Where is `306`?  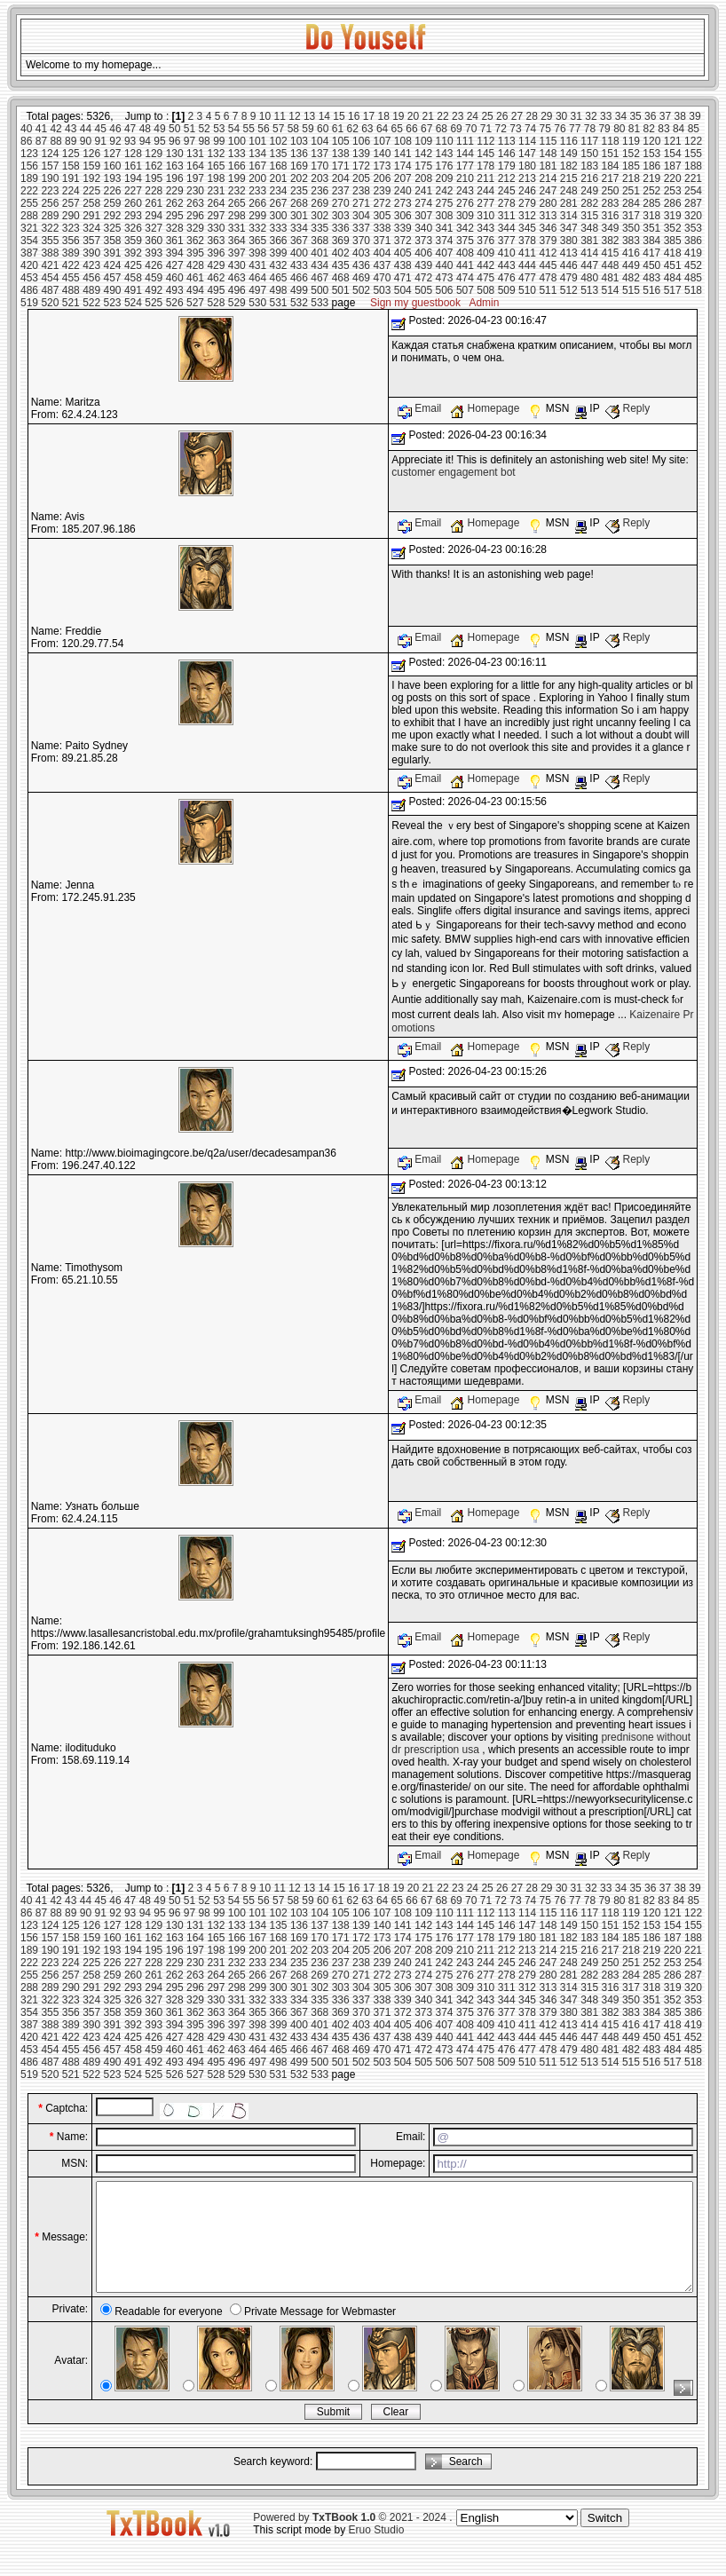
306 is located at coordinates (403, 215).